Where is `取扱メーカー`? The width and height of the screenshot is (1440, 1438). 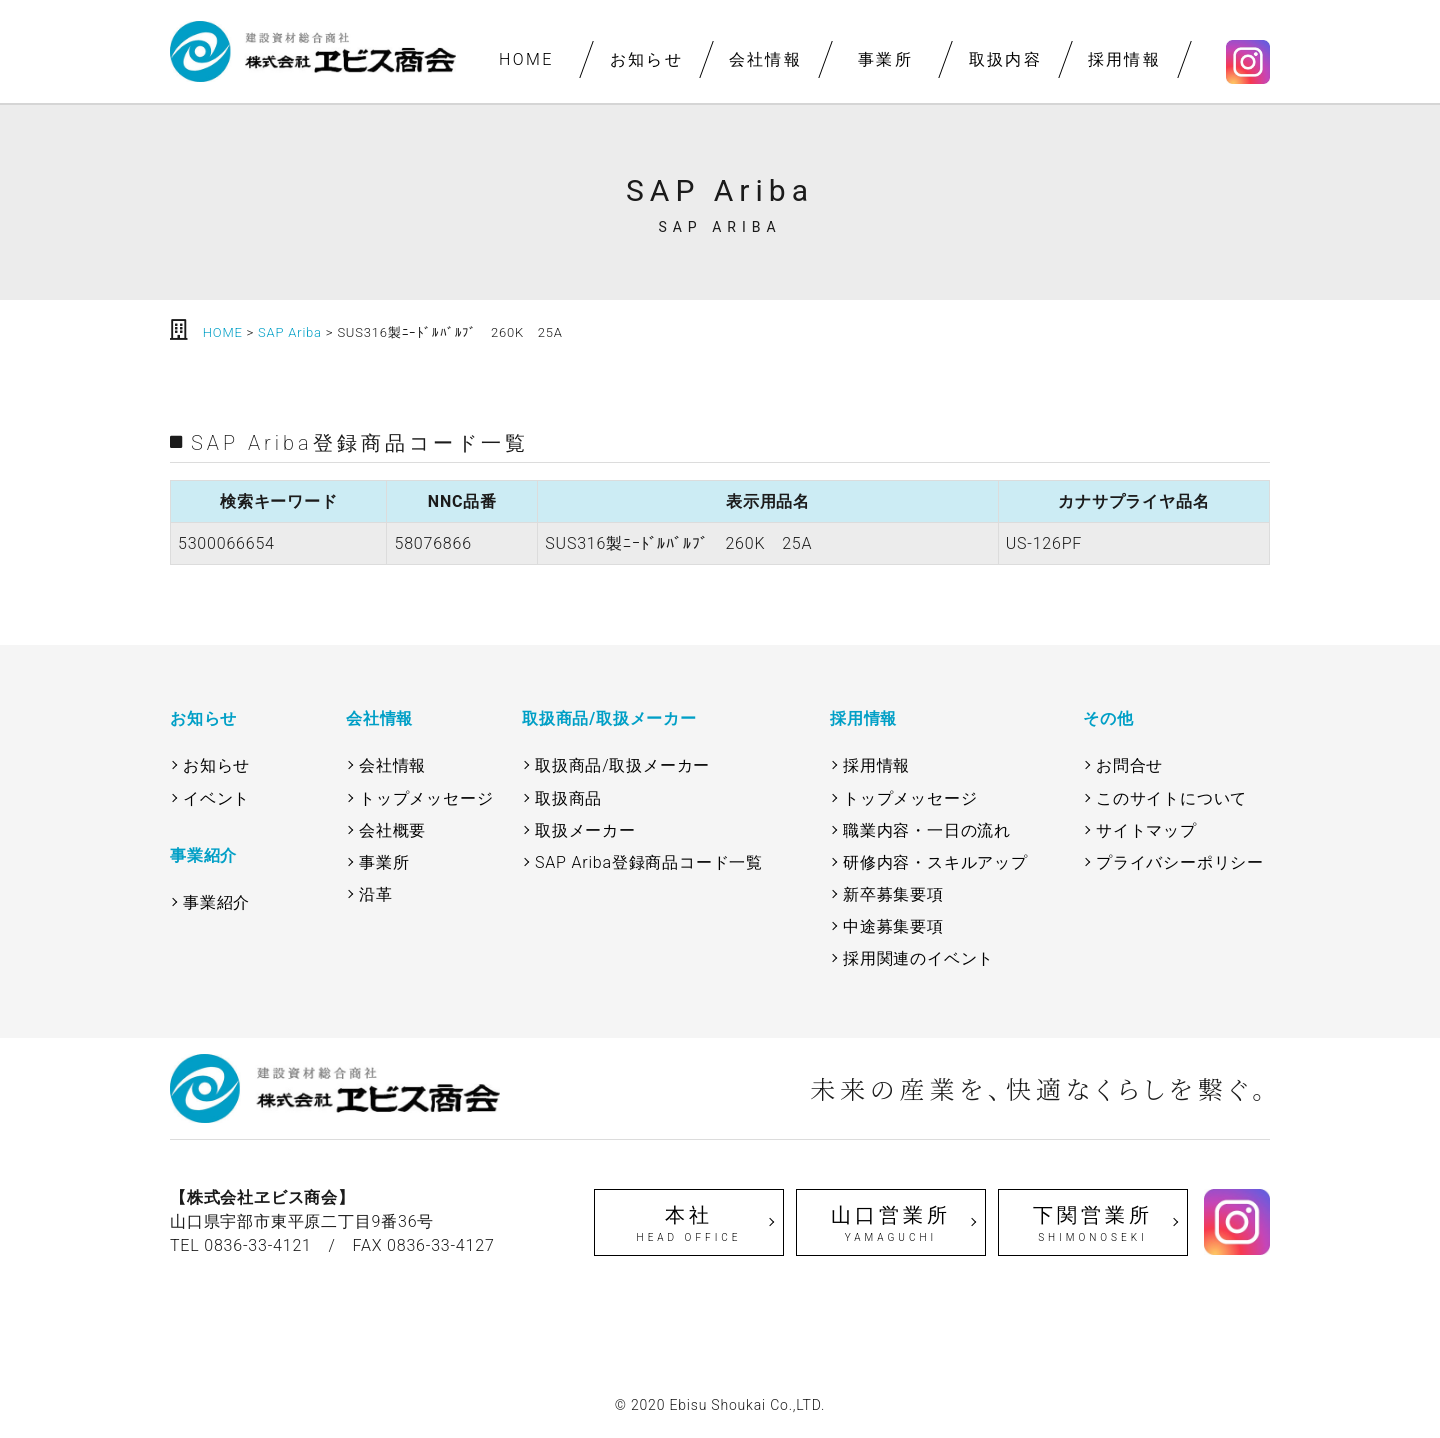 取扱メーカー is located at coordinates (585, 830).